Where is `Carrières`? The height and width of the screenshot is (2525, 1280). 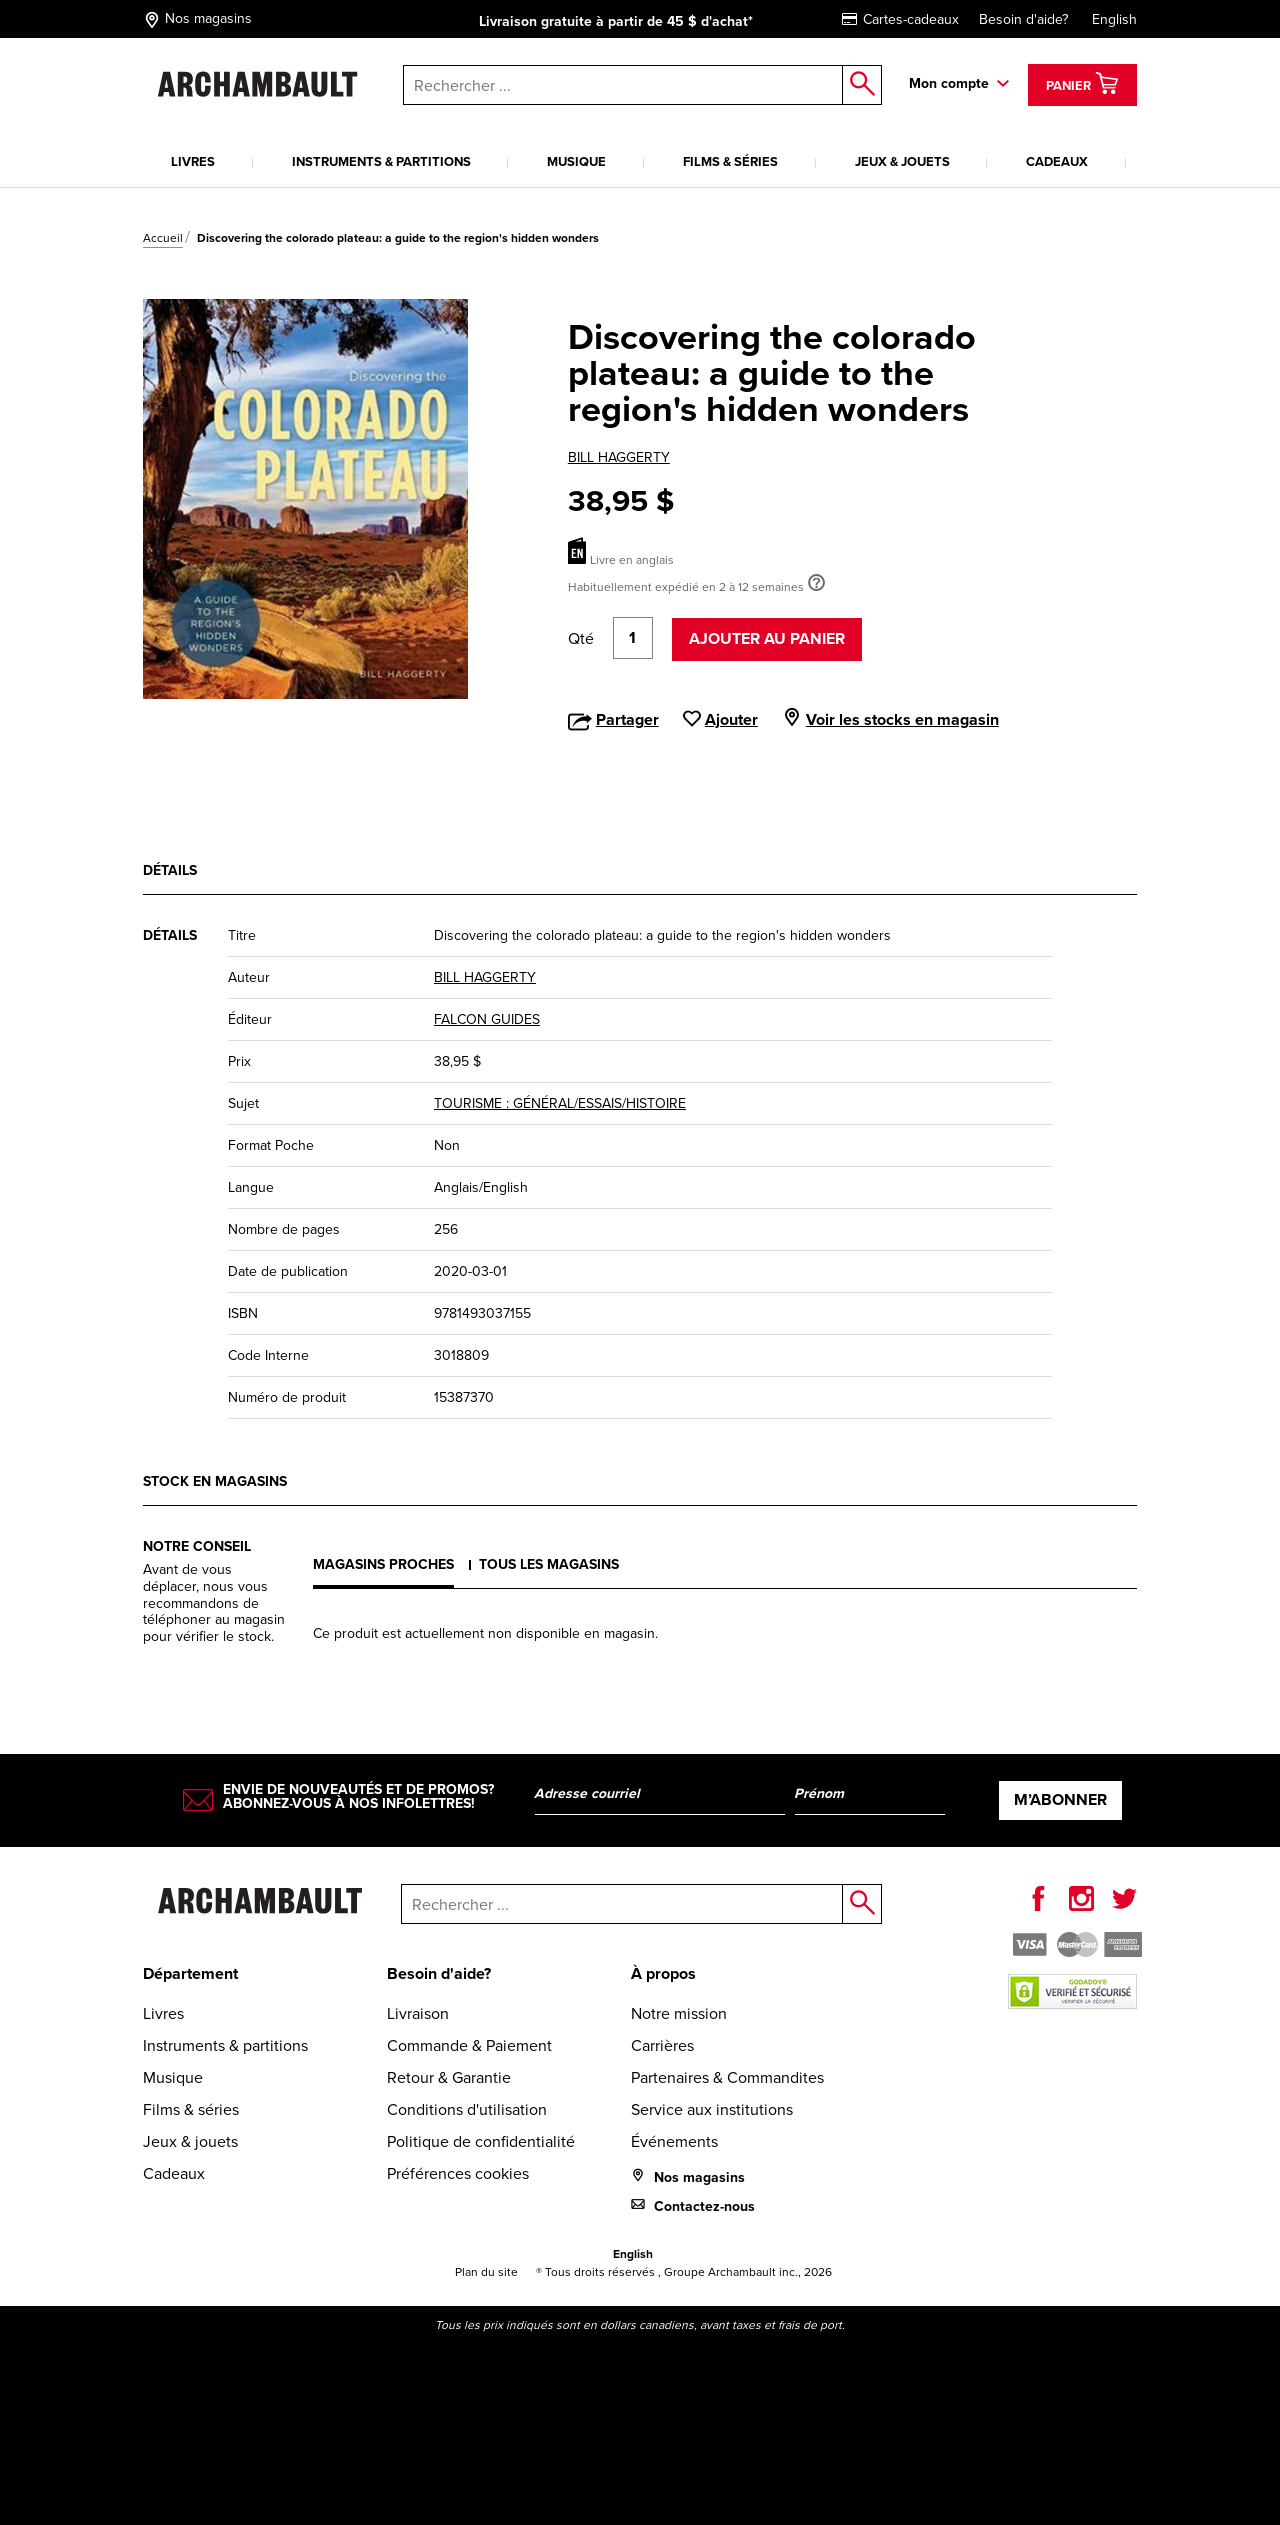
Carrières is located at coordinates (662, 2045).